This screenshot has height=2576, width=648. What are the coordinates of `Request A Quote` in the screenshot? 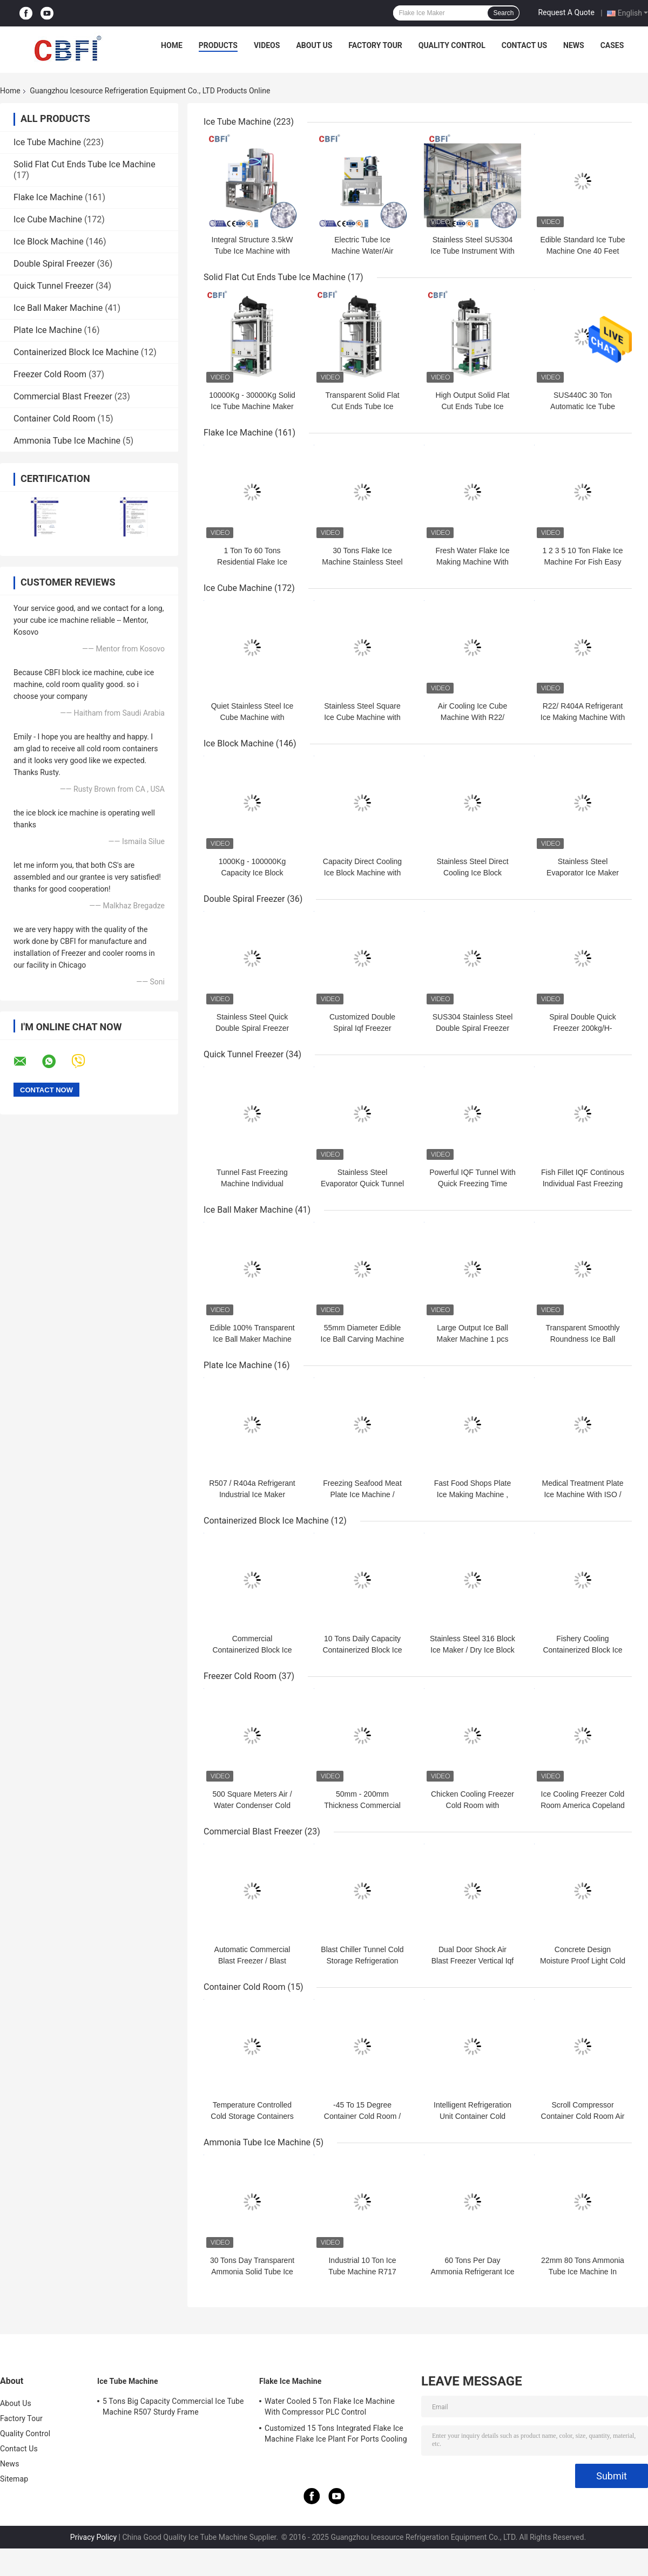 It's located at (566, 12).